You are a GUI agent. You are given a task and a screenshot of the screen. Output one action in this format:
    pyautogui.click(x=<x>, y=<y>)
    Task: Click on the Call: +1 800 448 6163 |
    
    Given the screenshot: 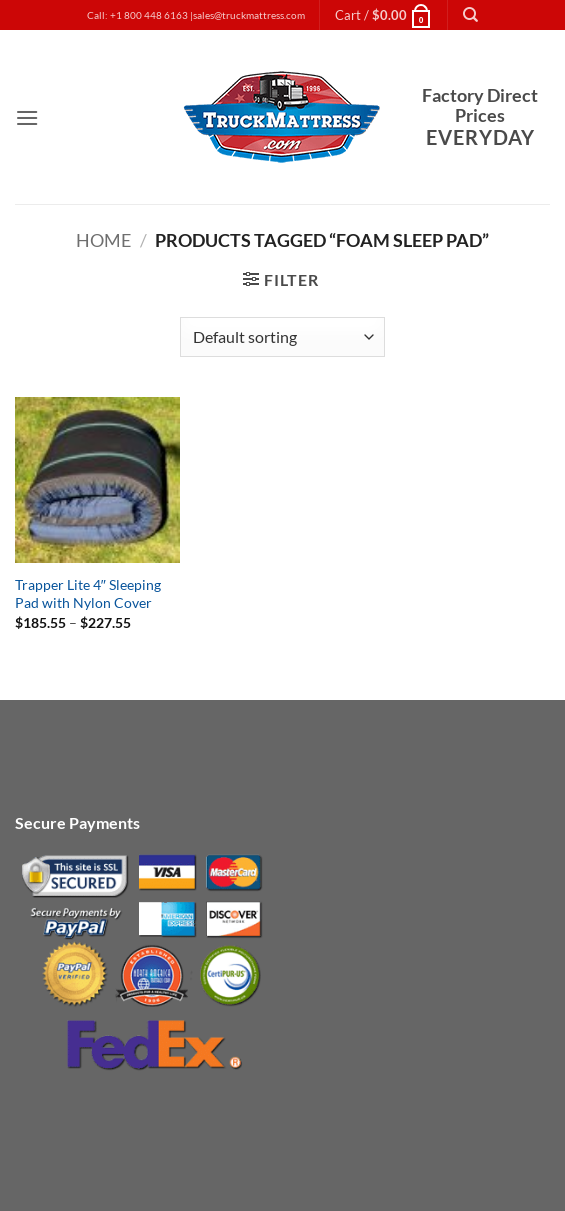 What is the action you would take?
    pyautogui.click(x=140, y=15)
    